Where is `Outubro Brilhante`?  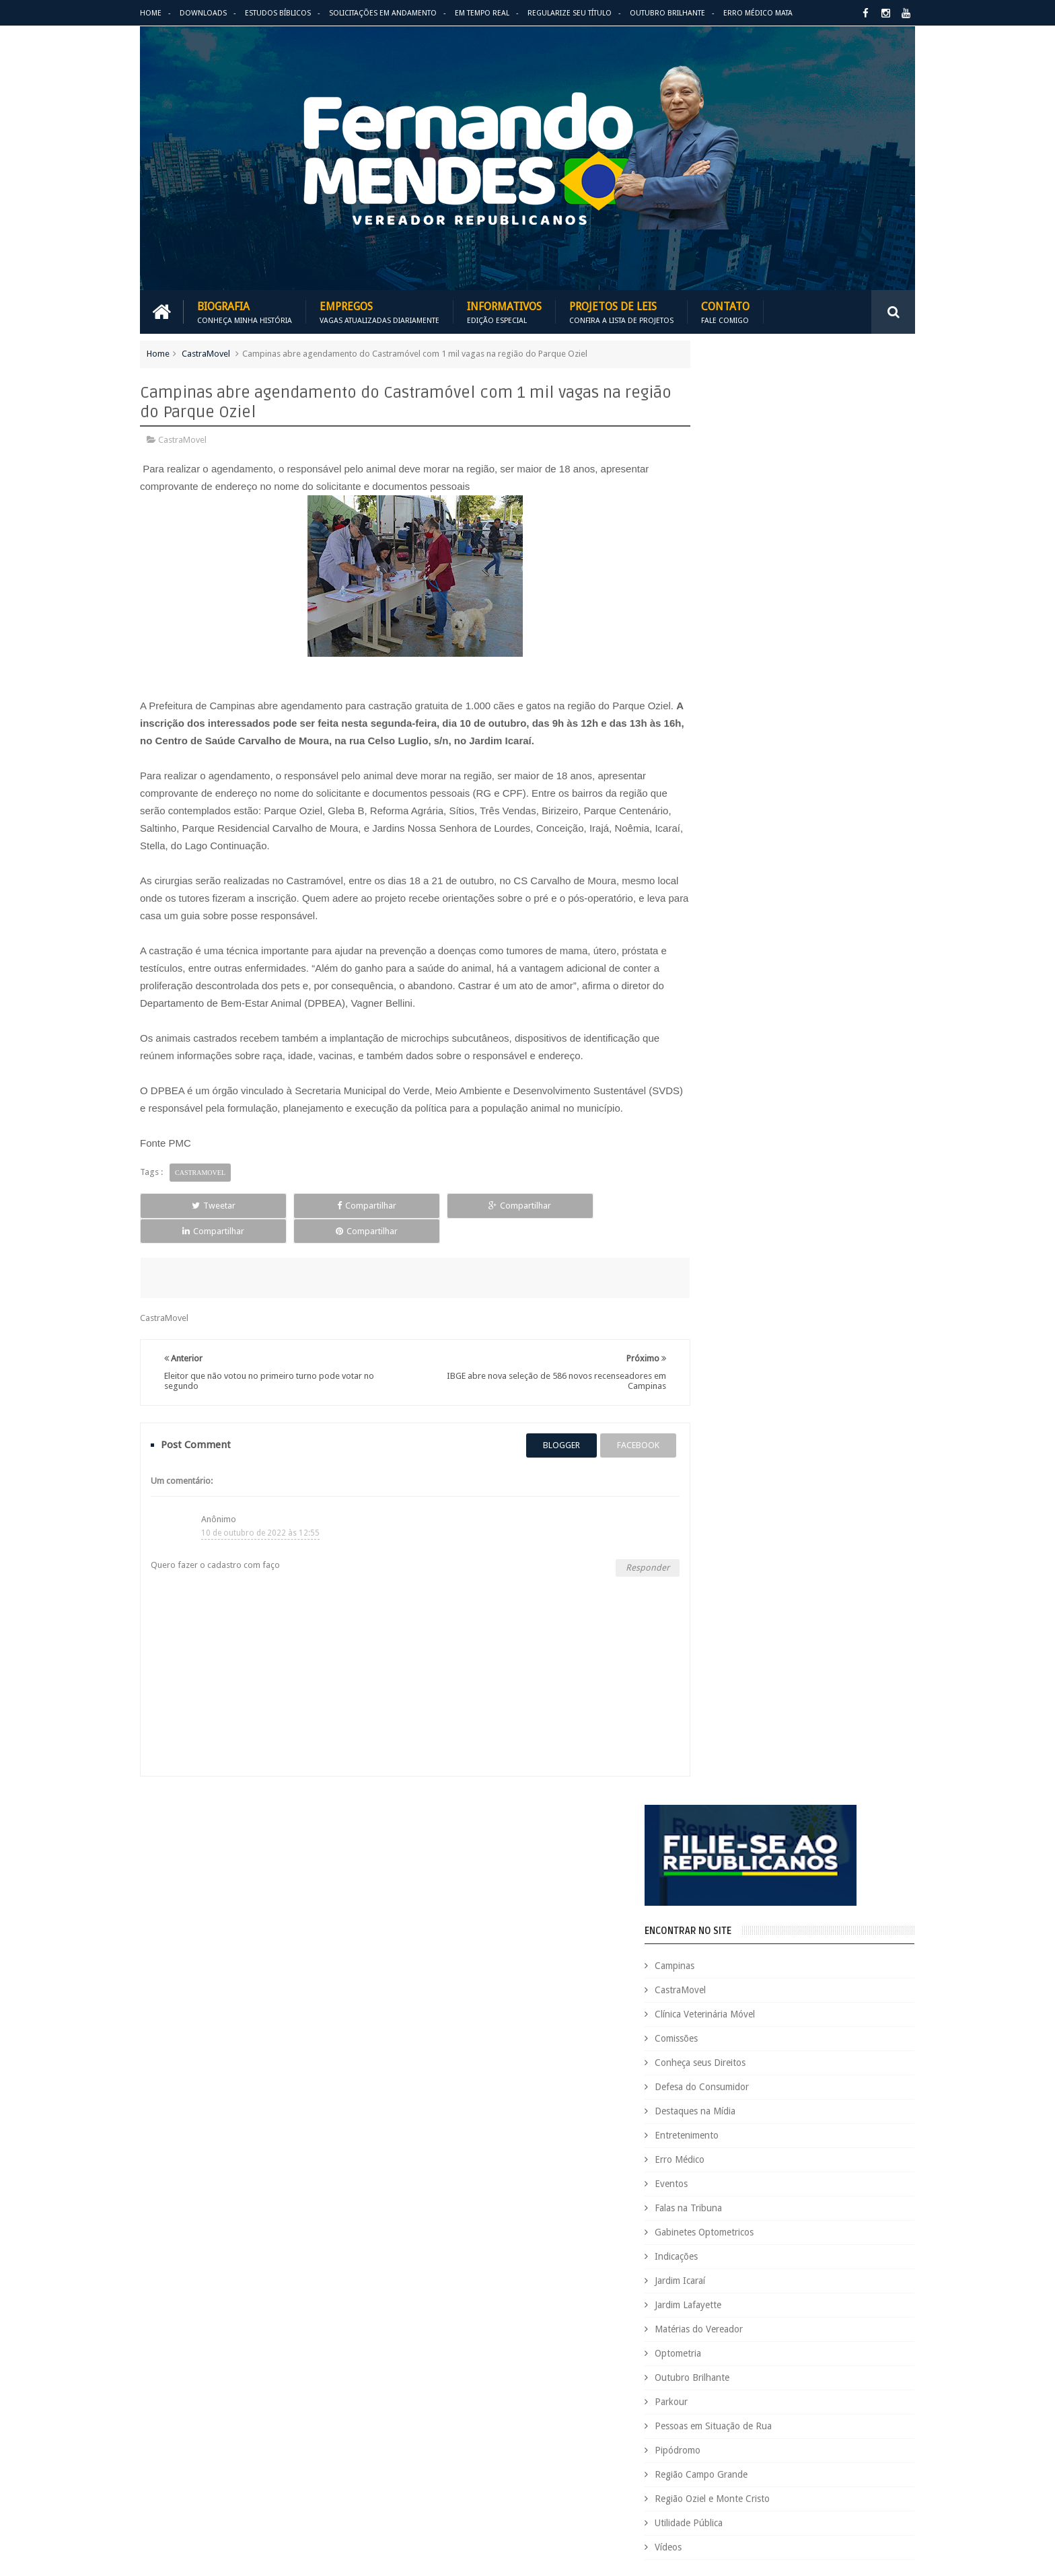 Outubro Brilhante is located at coordinates (667, 13).